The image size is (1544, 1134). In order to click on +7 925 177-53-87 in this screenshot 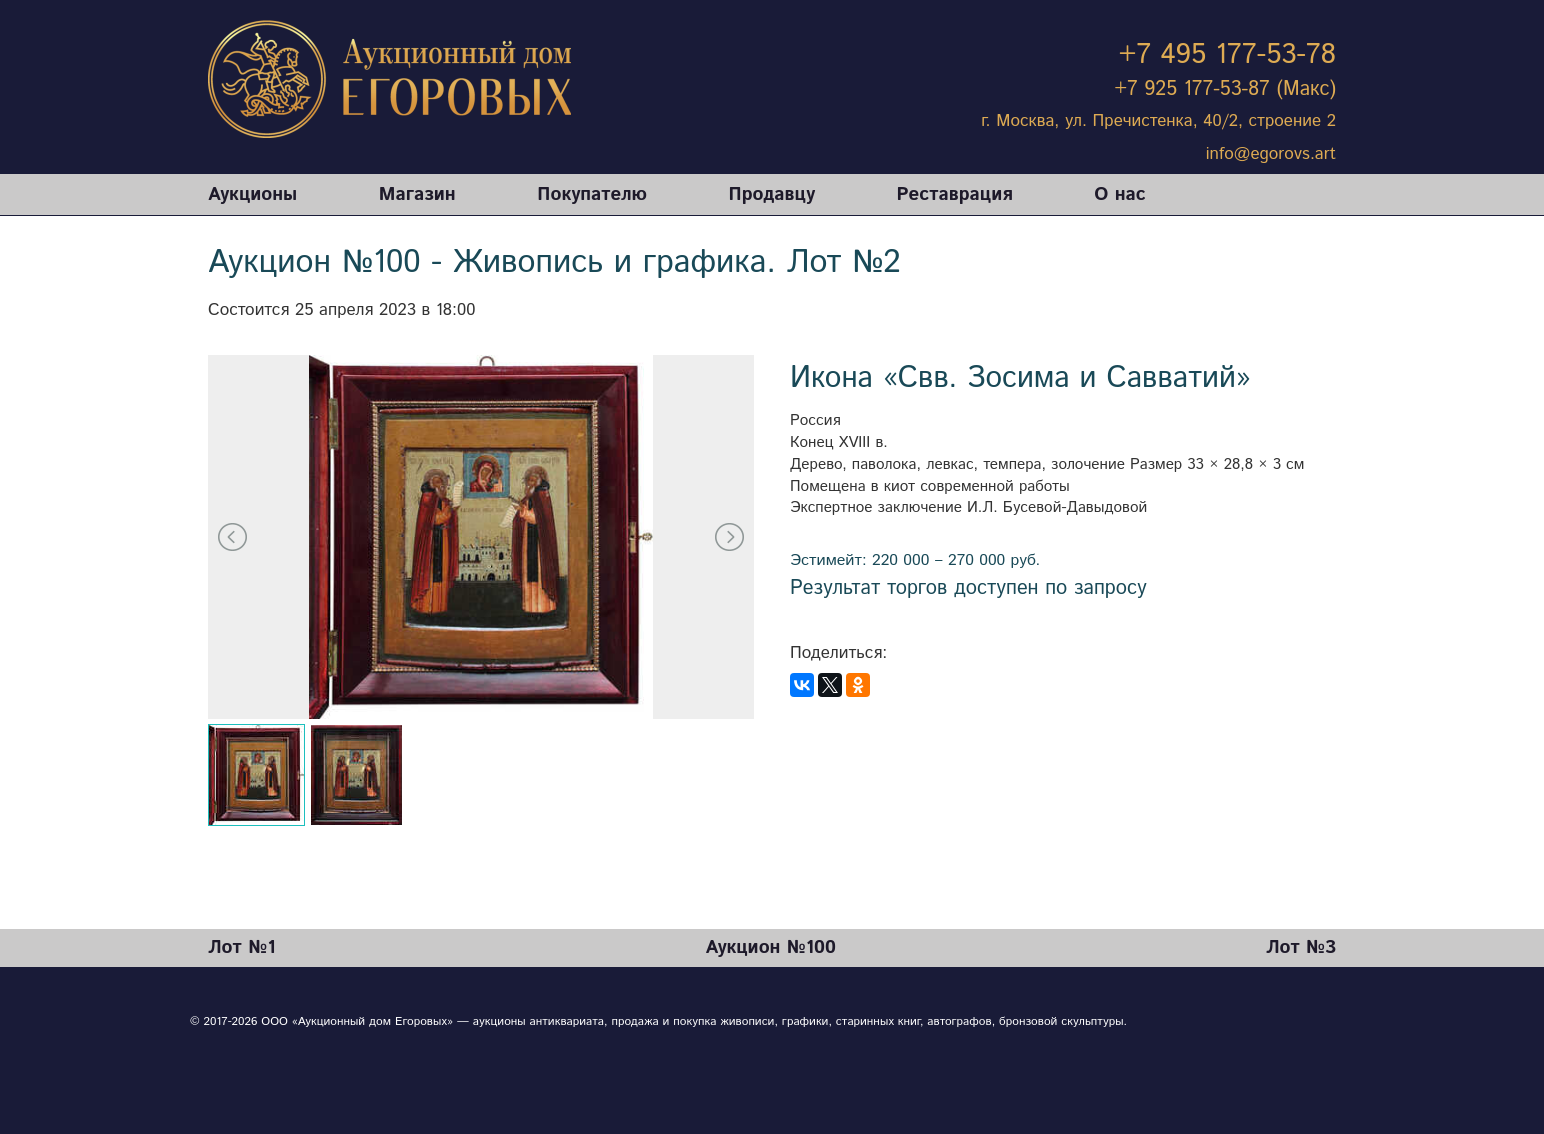, I will do `click(1192, 89)`.